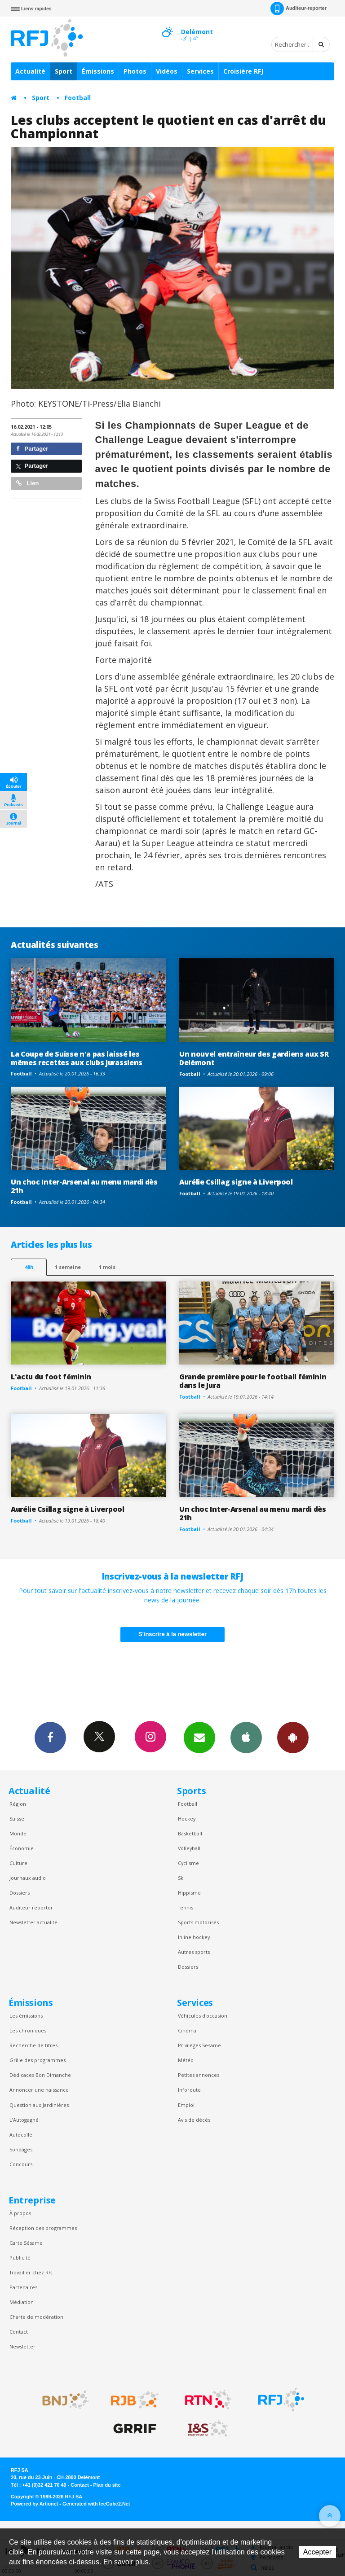 The image size is (345, 2576). What do you see at coordinates (194, 1952) in the screenshot?
I see `Autres sports` at bounding box center [194, 1952].